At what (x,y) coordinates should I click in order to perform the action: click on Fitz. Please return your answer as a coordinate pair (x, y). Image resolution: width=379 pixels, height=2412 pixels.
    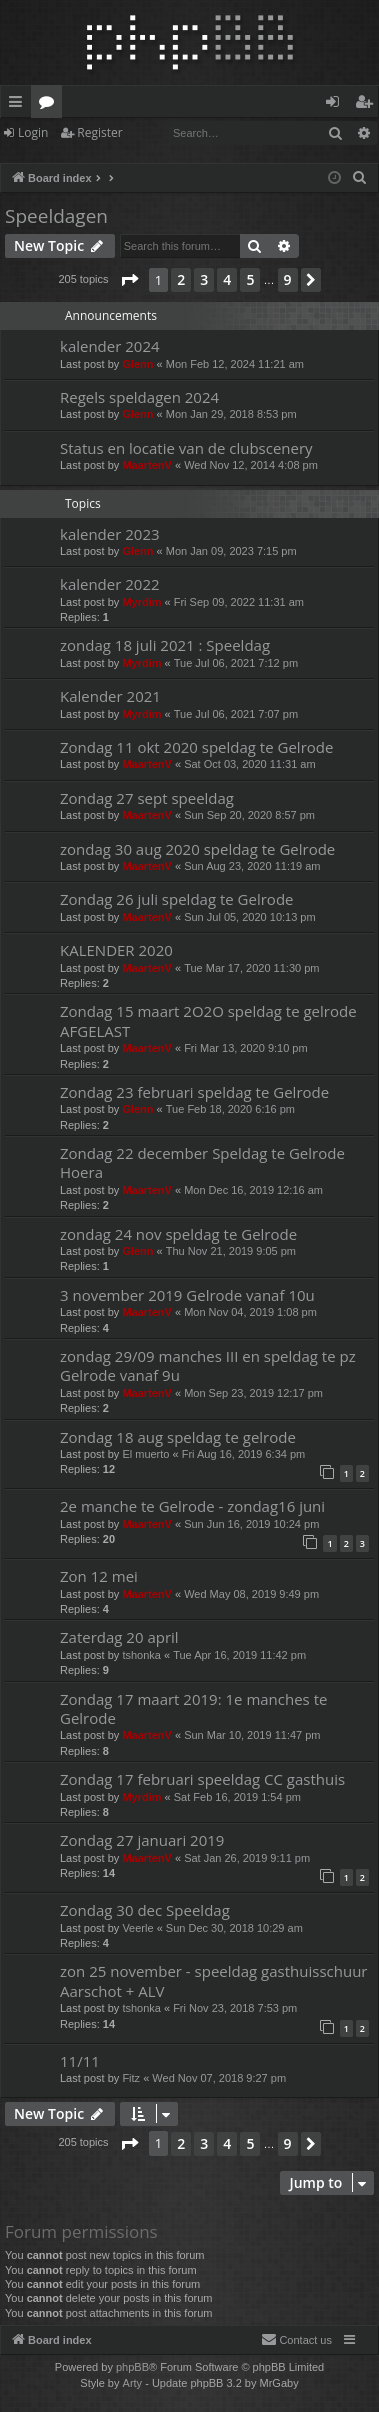
    Looking at the image, I should click on (131, 2078).